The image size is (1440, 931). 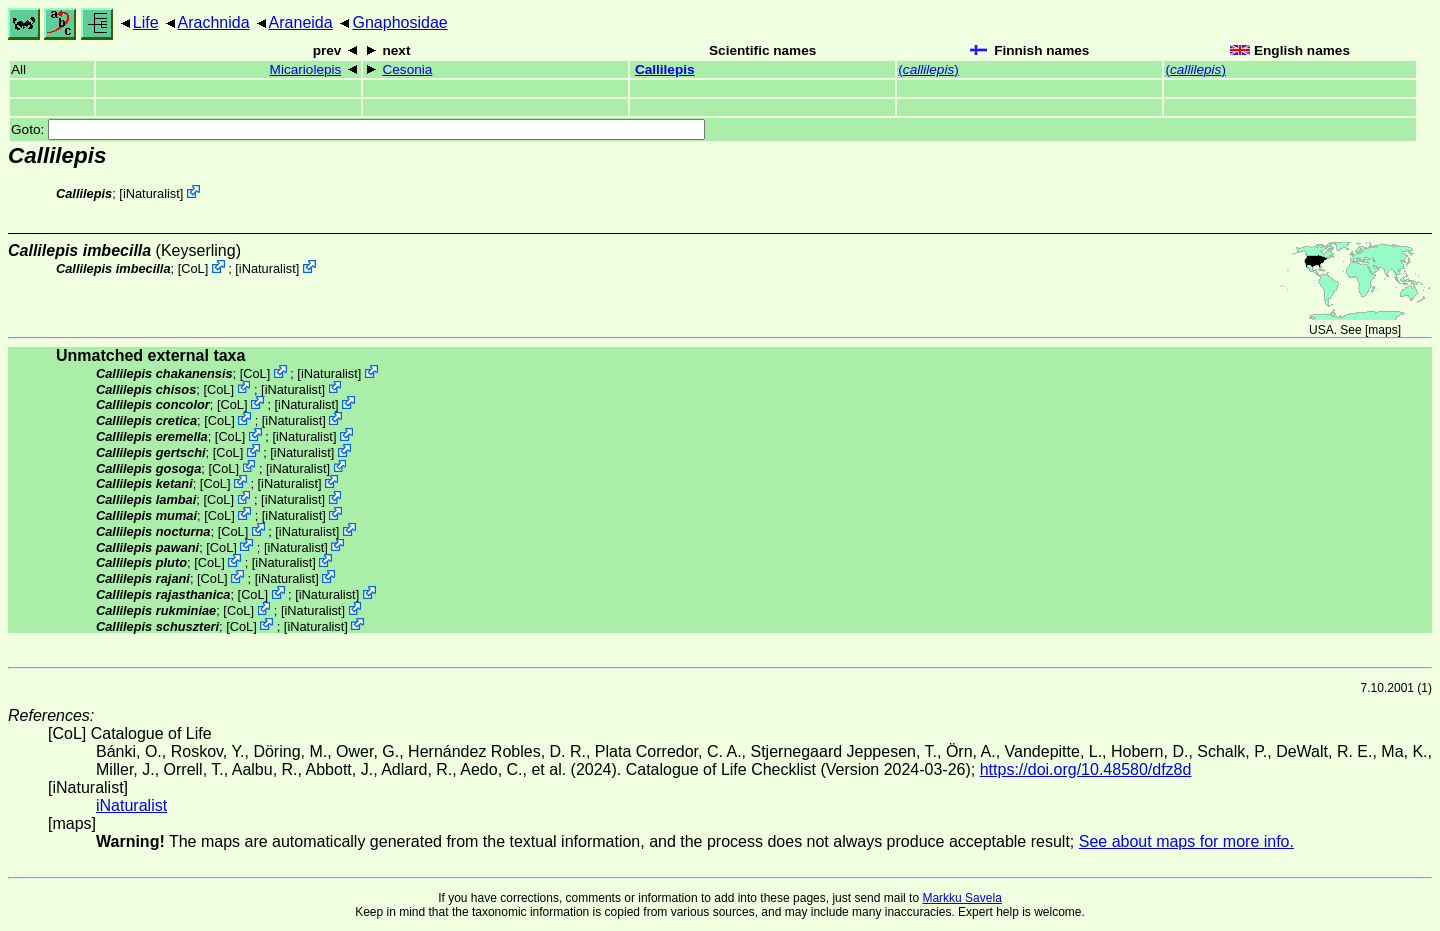 What do you see at coordinates (146, 22) in the screenshot?
I see `Life` at bounding box center [146, 22].